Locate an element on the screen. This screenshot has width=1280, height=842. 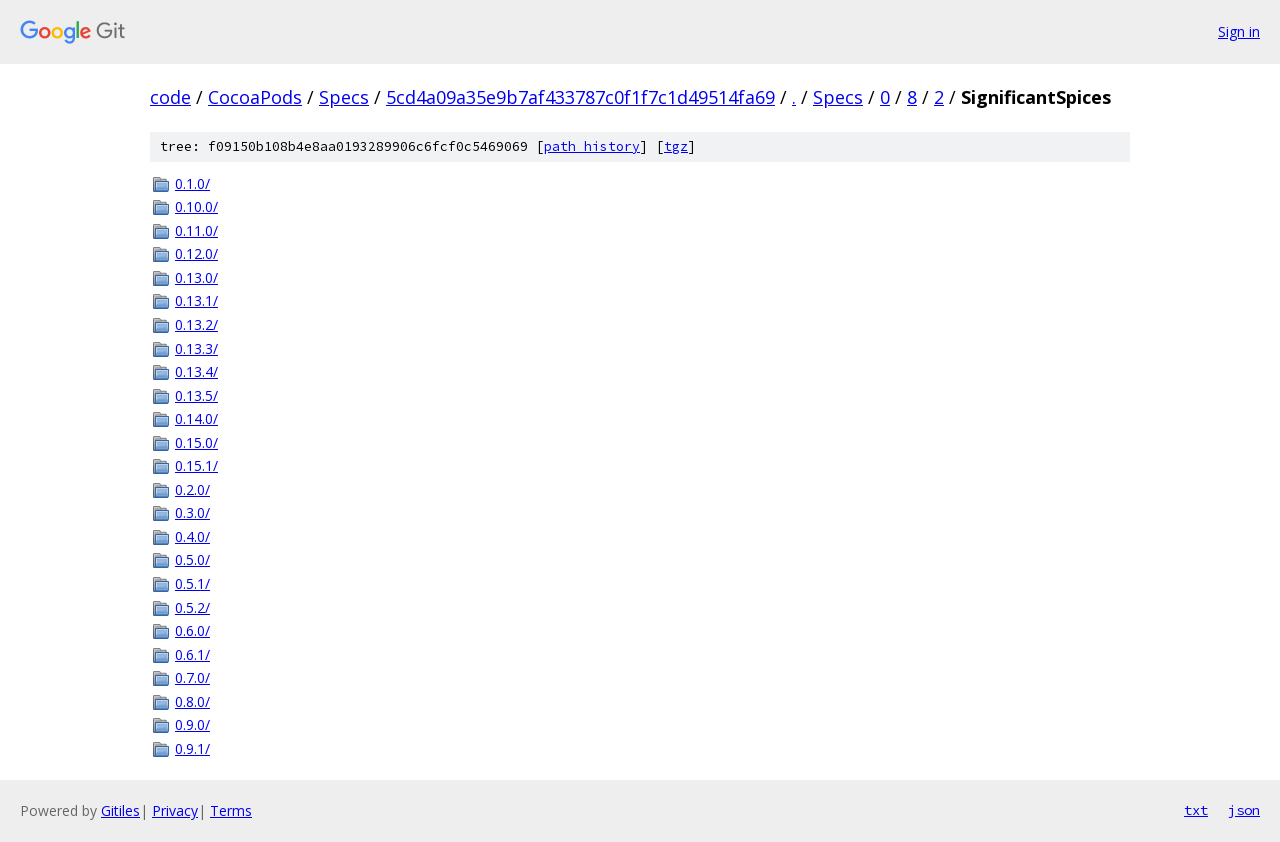
0.9.0/ is located at coordinates (192, 724).